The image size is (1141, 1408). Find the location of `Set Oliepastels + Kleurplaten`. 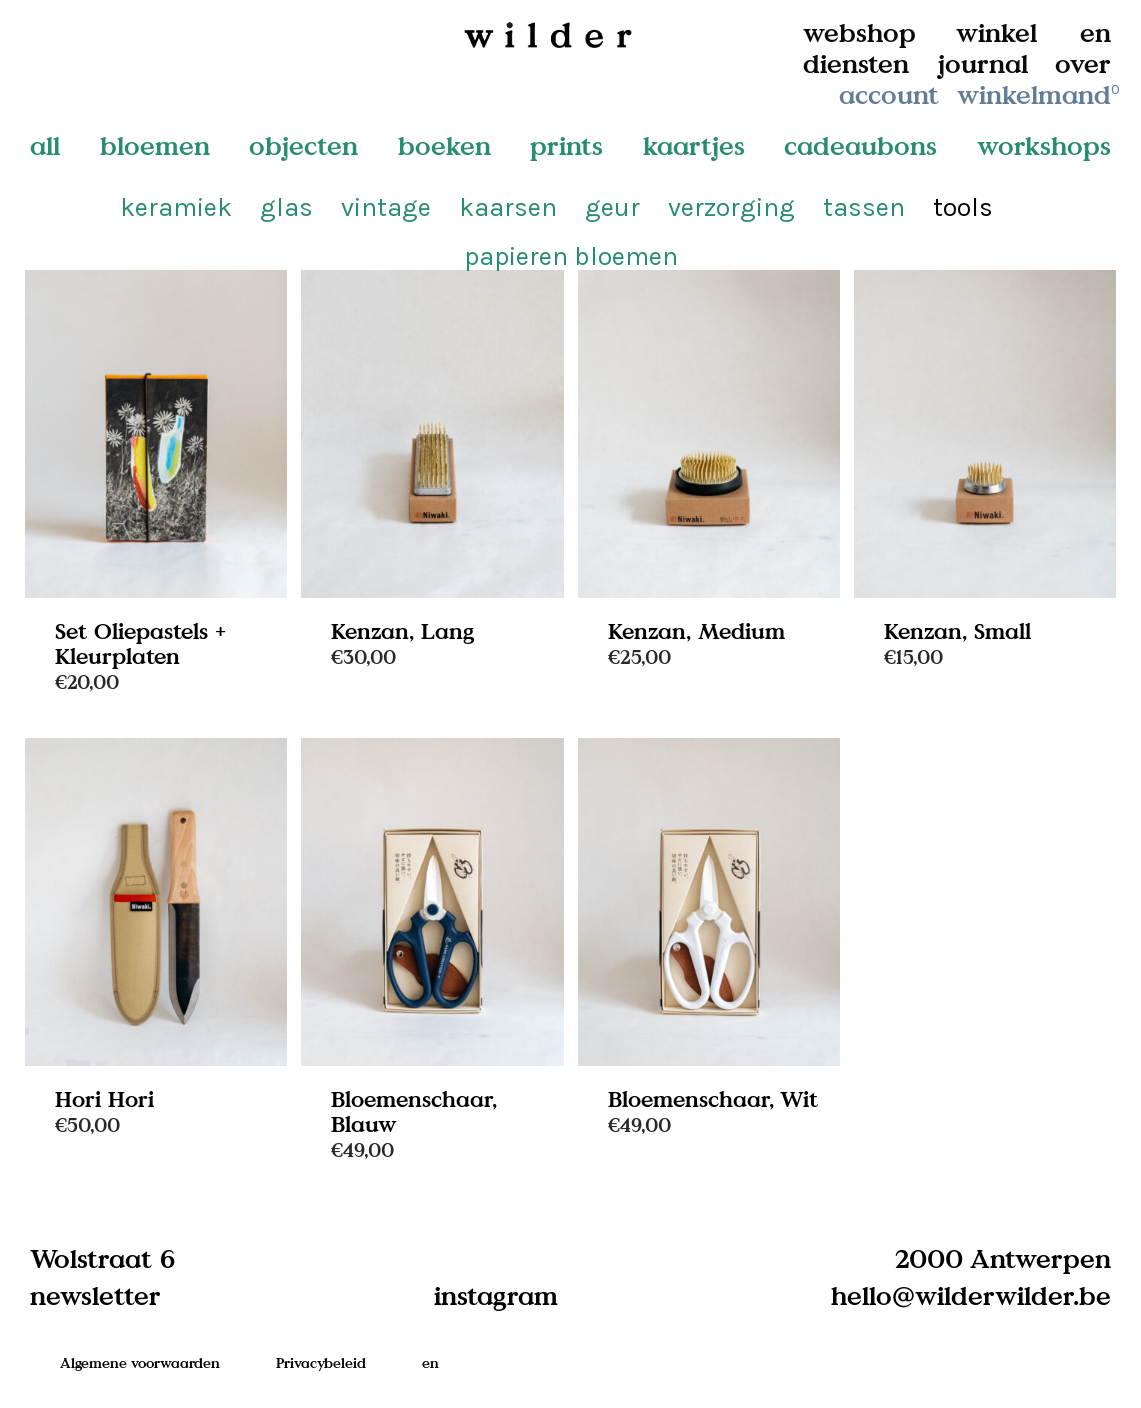

Set Oliepastels + Kleurplaten is located at coordinates (140, 643).